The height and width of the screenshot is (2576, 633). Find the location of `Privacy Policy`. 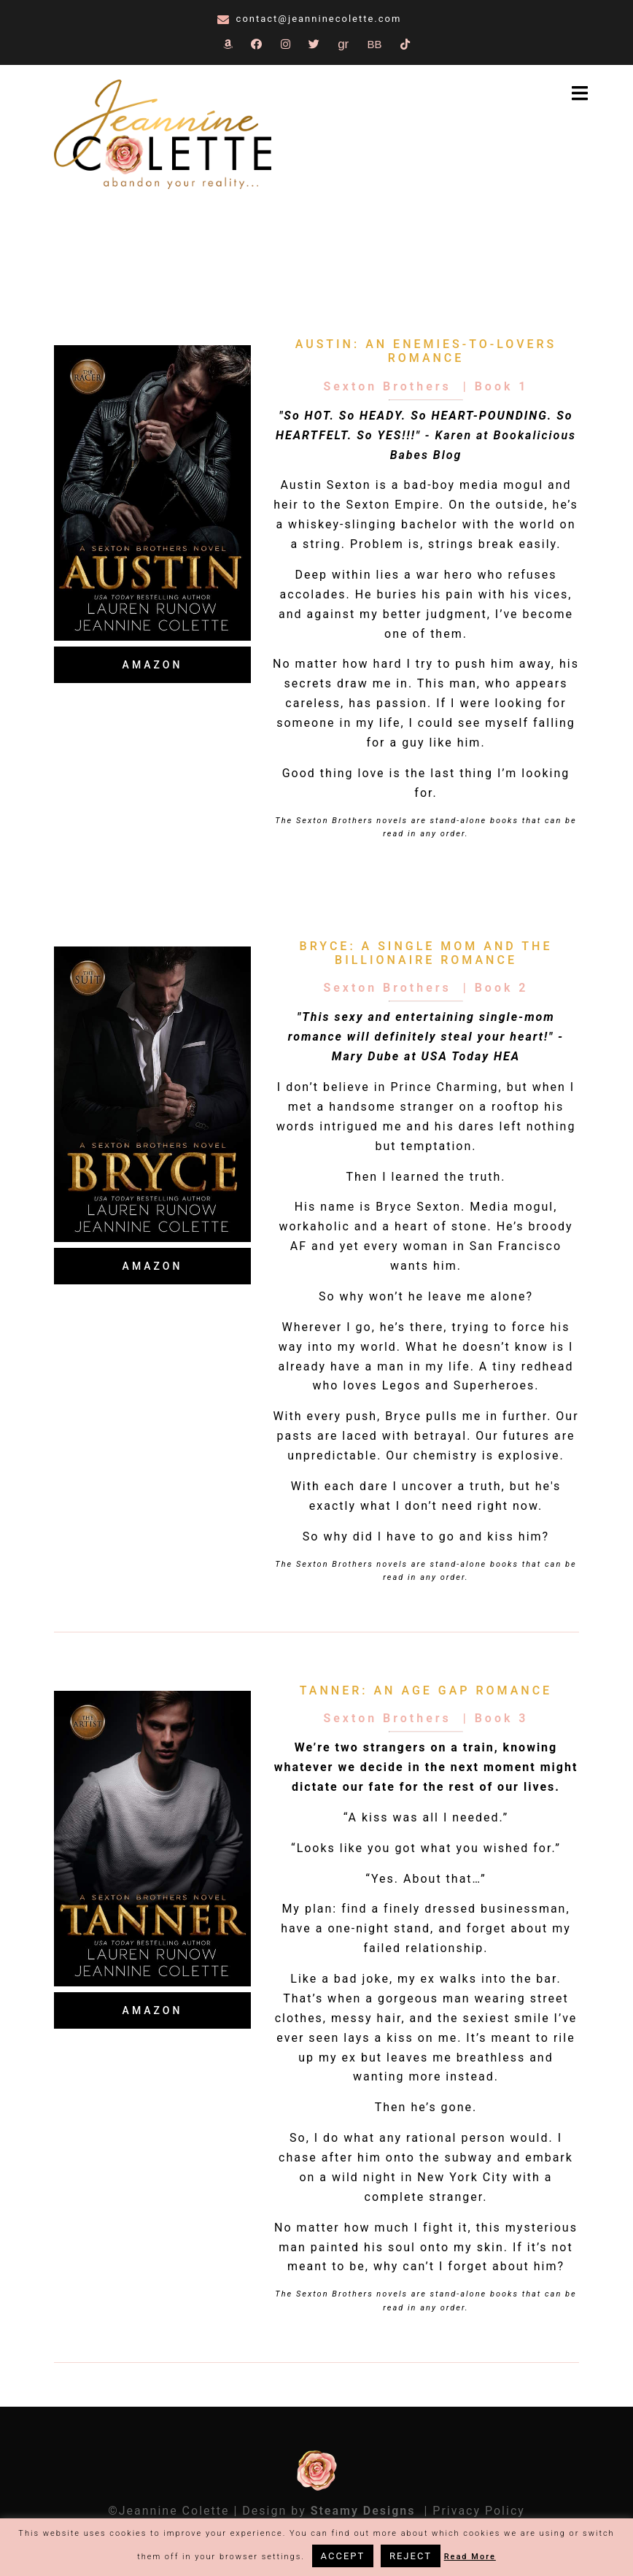

Privacy Policy is located at coordinates (478, 2511).